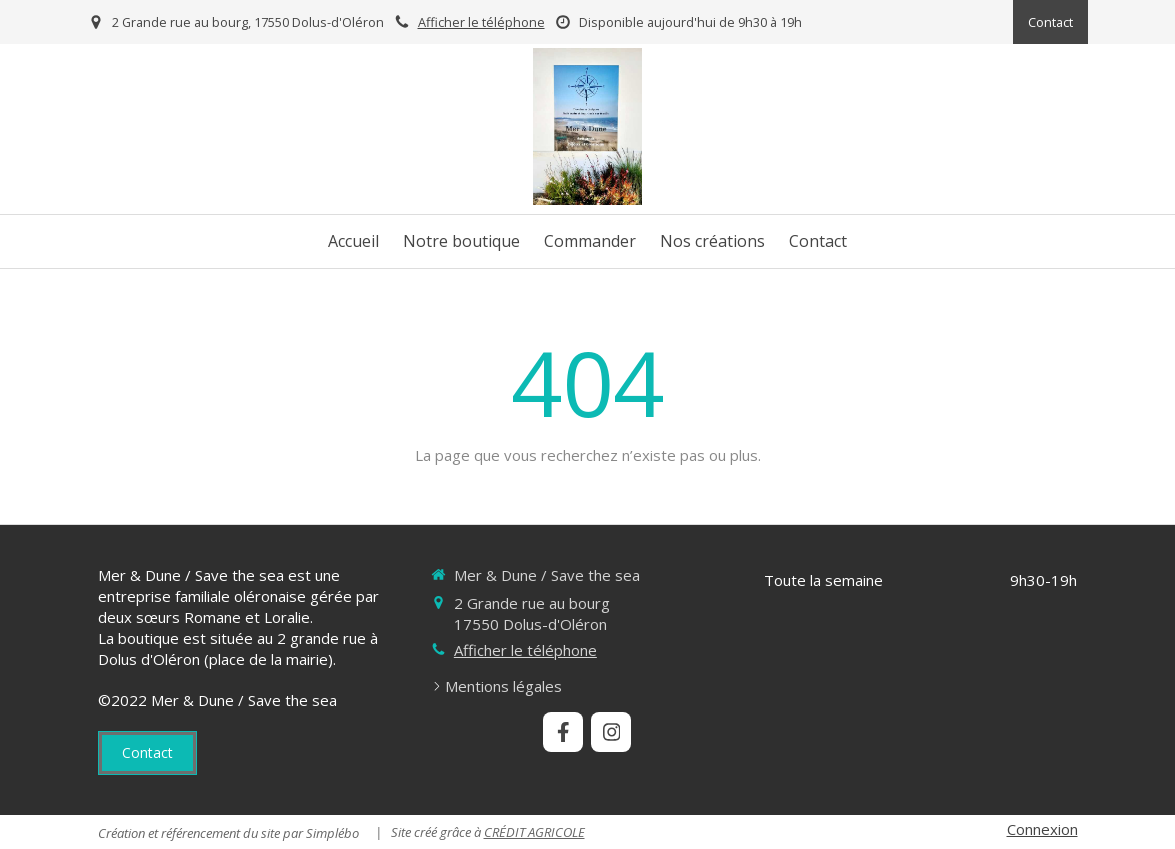 This screenshot has height=849, width=1175. What do you see at coordinates (1042, 829) in the screenshot?
I see `Connexion` at bounding box center [1042, 829].